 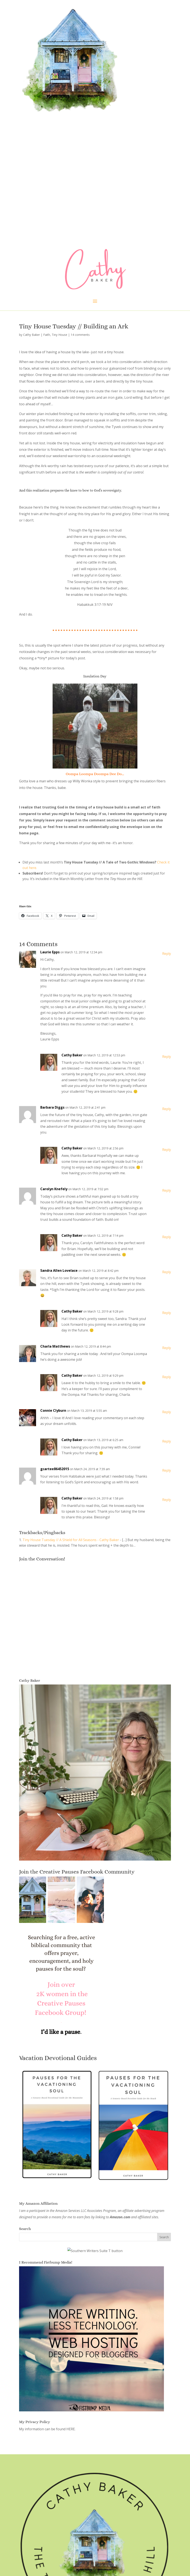 What do you see at coordinates (166, 953) in the screenshot?
I see `Reply [Reply to Laurie Epps]` at bounding box center [166, 953].